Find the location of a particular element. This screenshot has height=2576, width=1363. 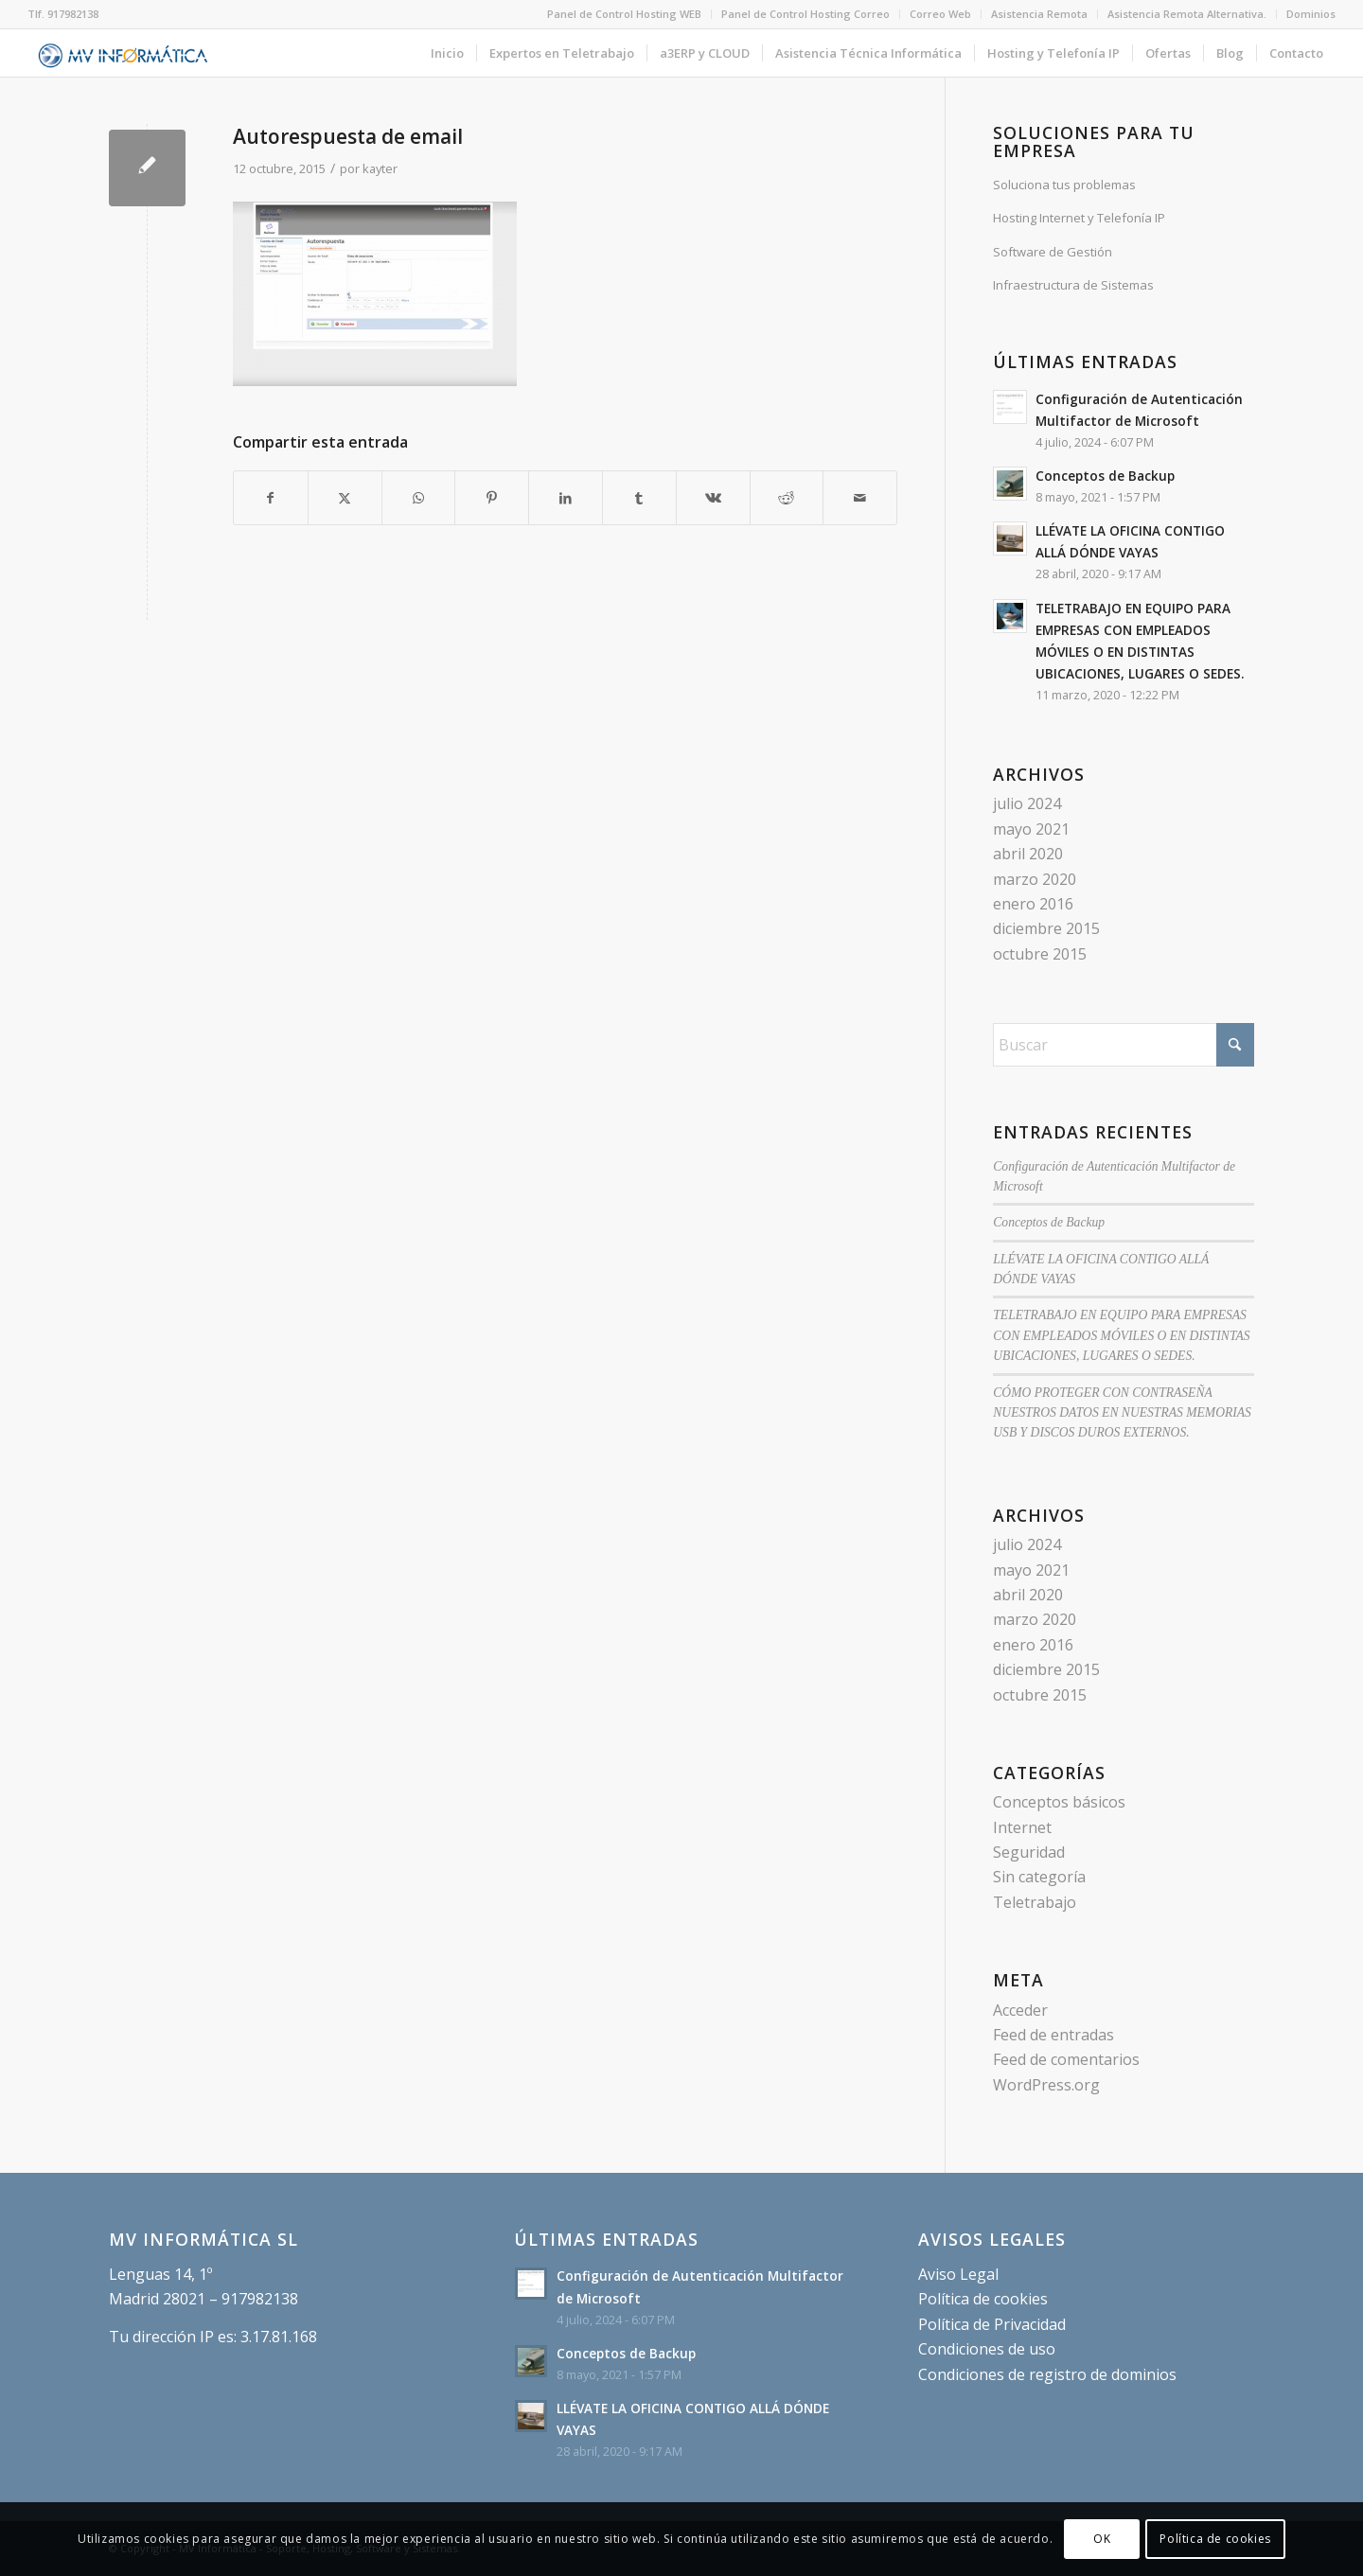

Condiciones de uso is located at coordinates (986, 2348).